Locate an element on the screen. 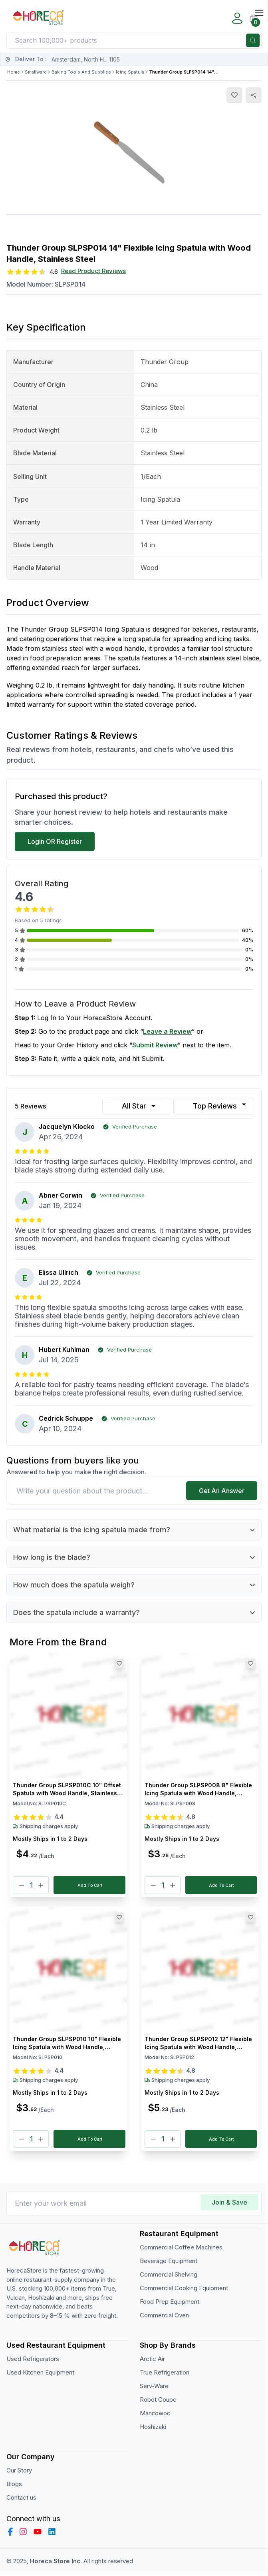  Home is located at coordinates (13, 72).